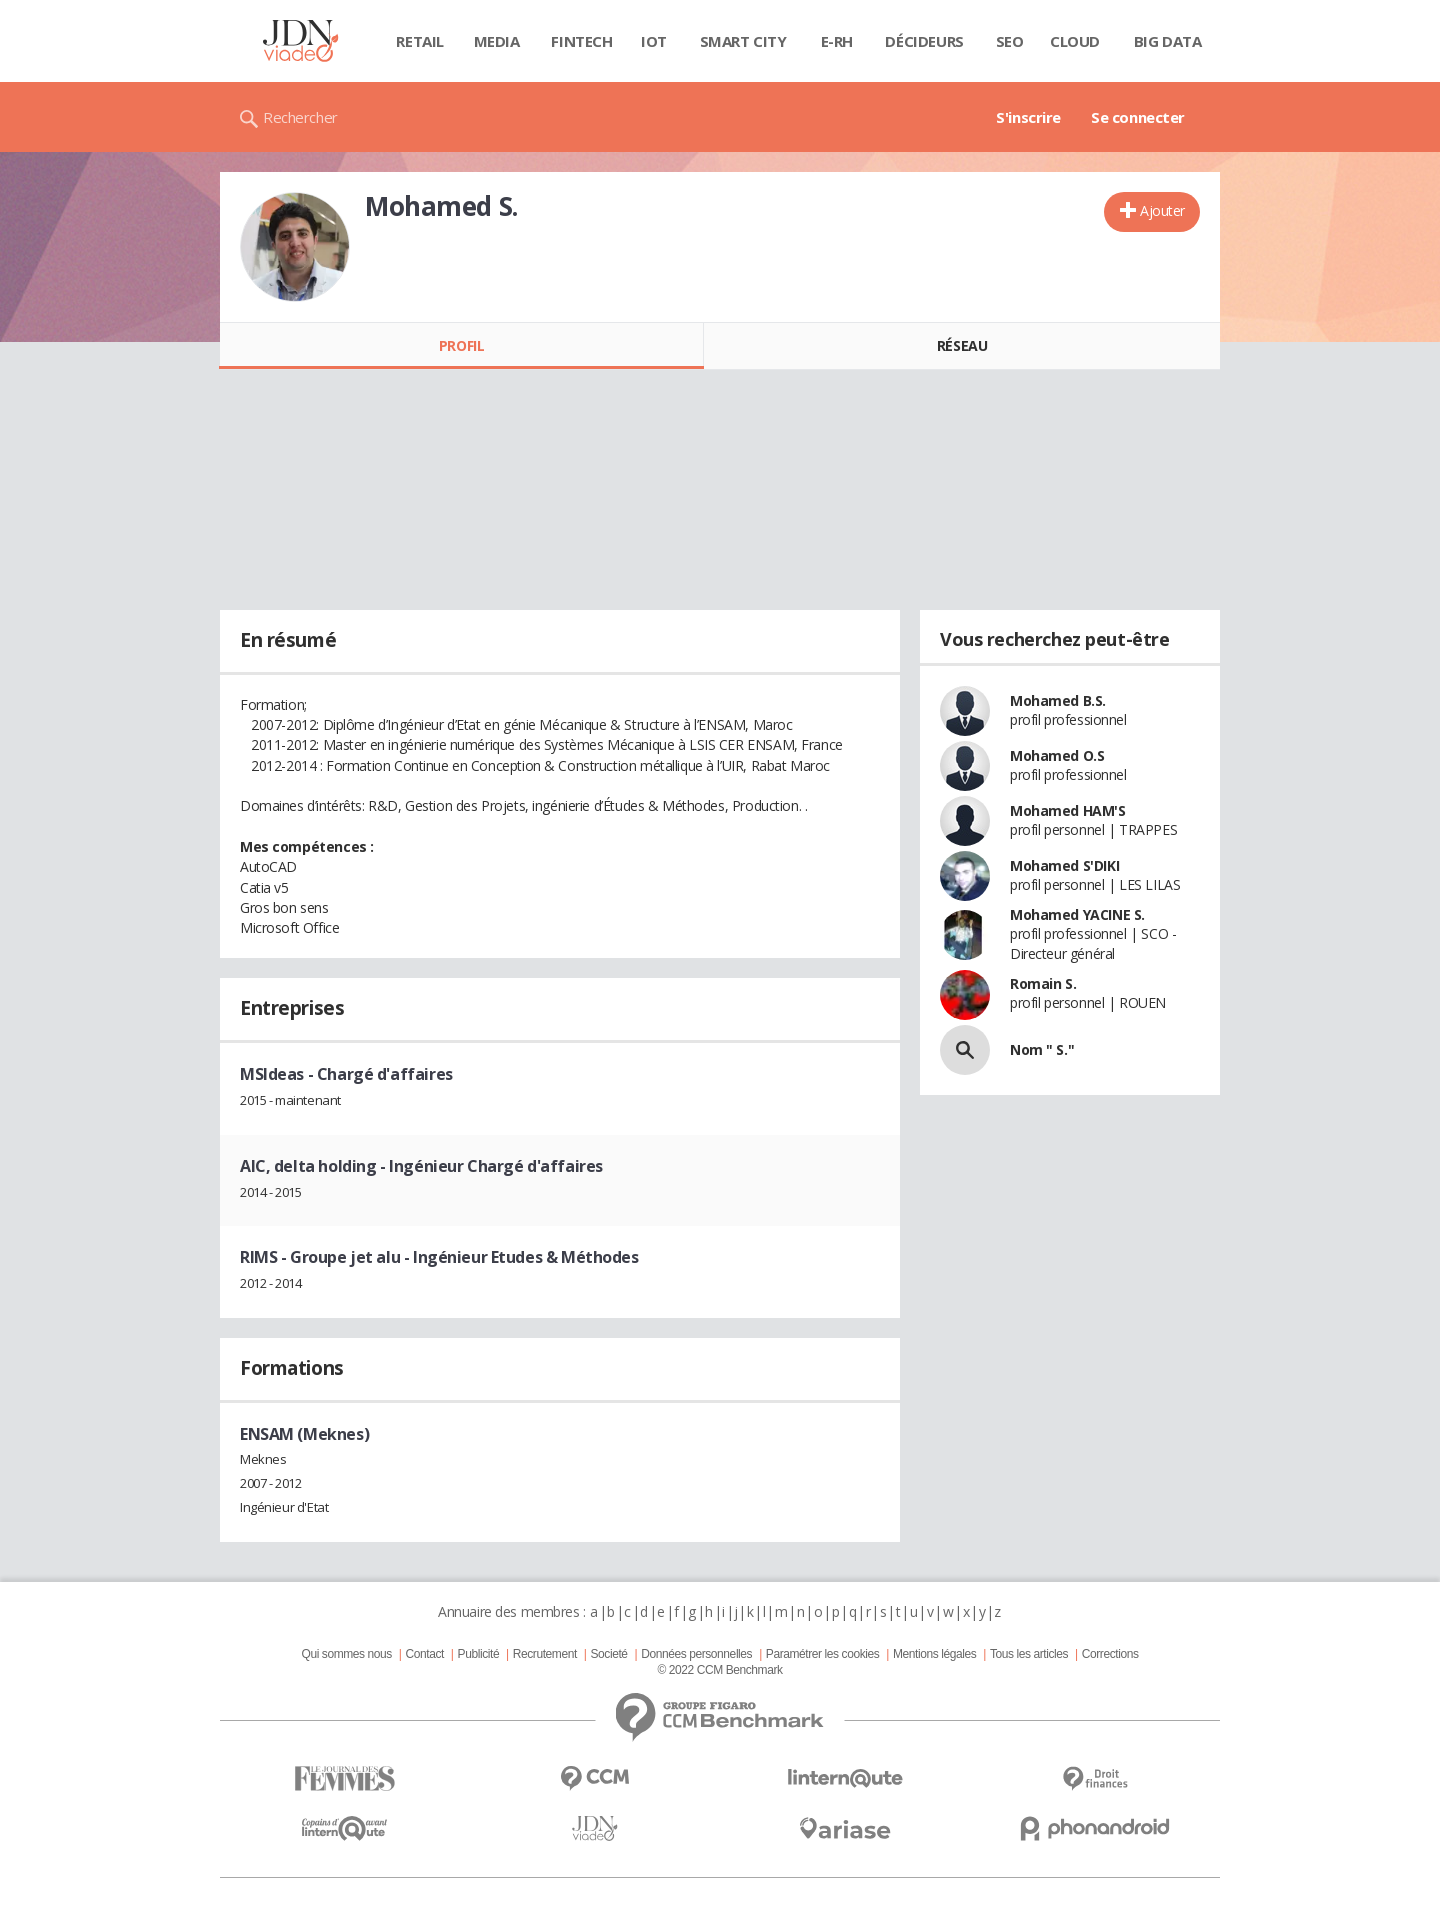 The image size is (1440, 1914). Describe the element at coordinates (1058, 700) in the screenshot. I see `Mohamed B.S.` at that location.